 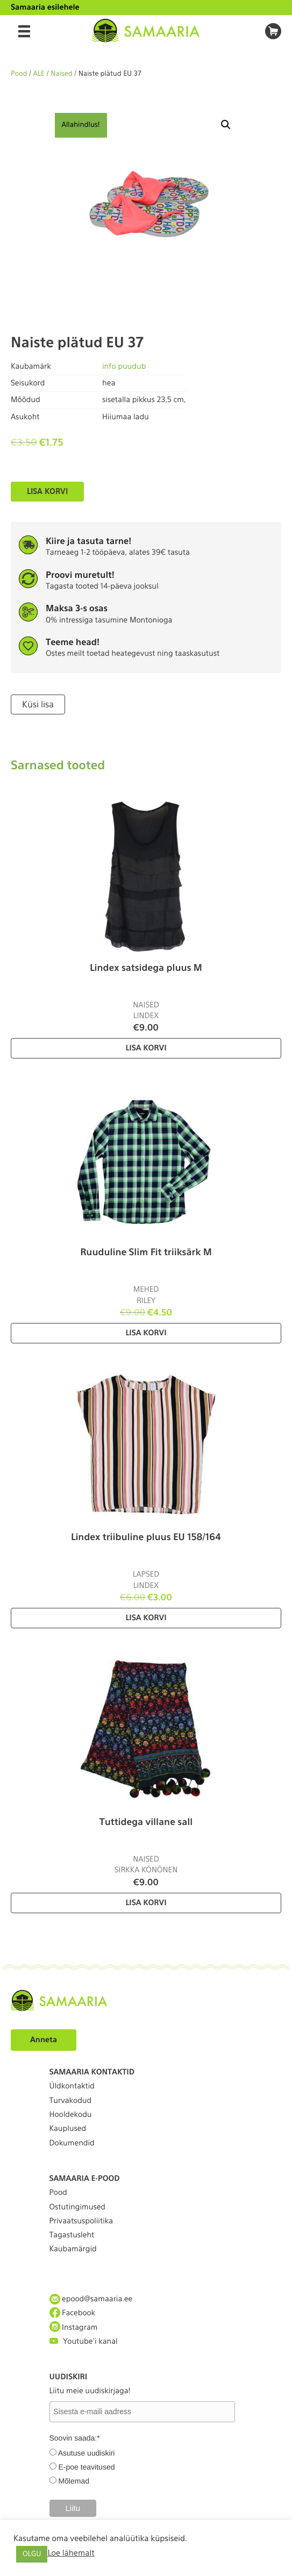 What do you see at coordinates (19, 74) in the screenshot?
I see `Pood` at bounding box center [19, 74].